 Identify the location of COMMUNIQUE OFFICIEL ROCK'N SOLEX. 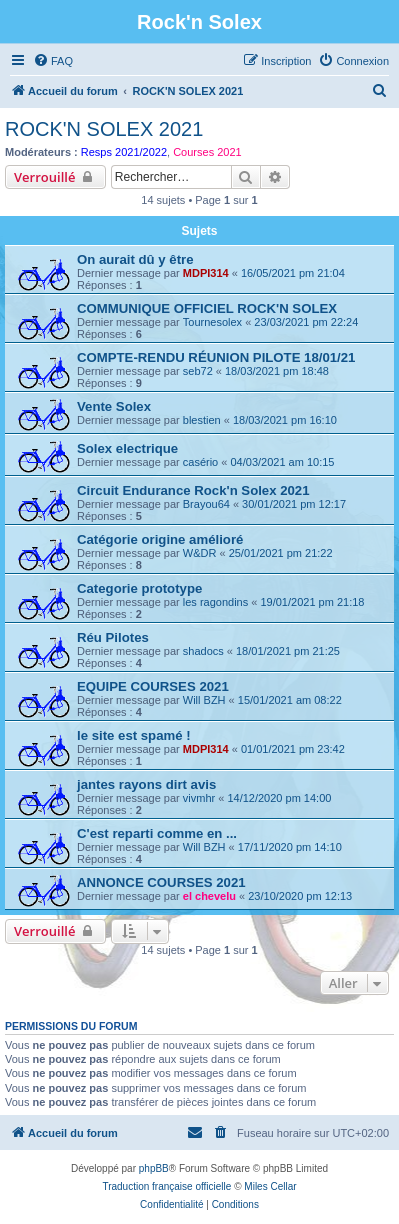
(207, 308).